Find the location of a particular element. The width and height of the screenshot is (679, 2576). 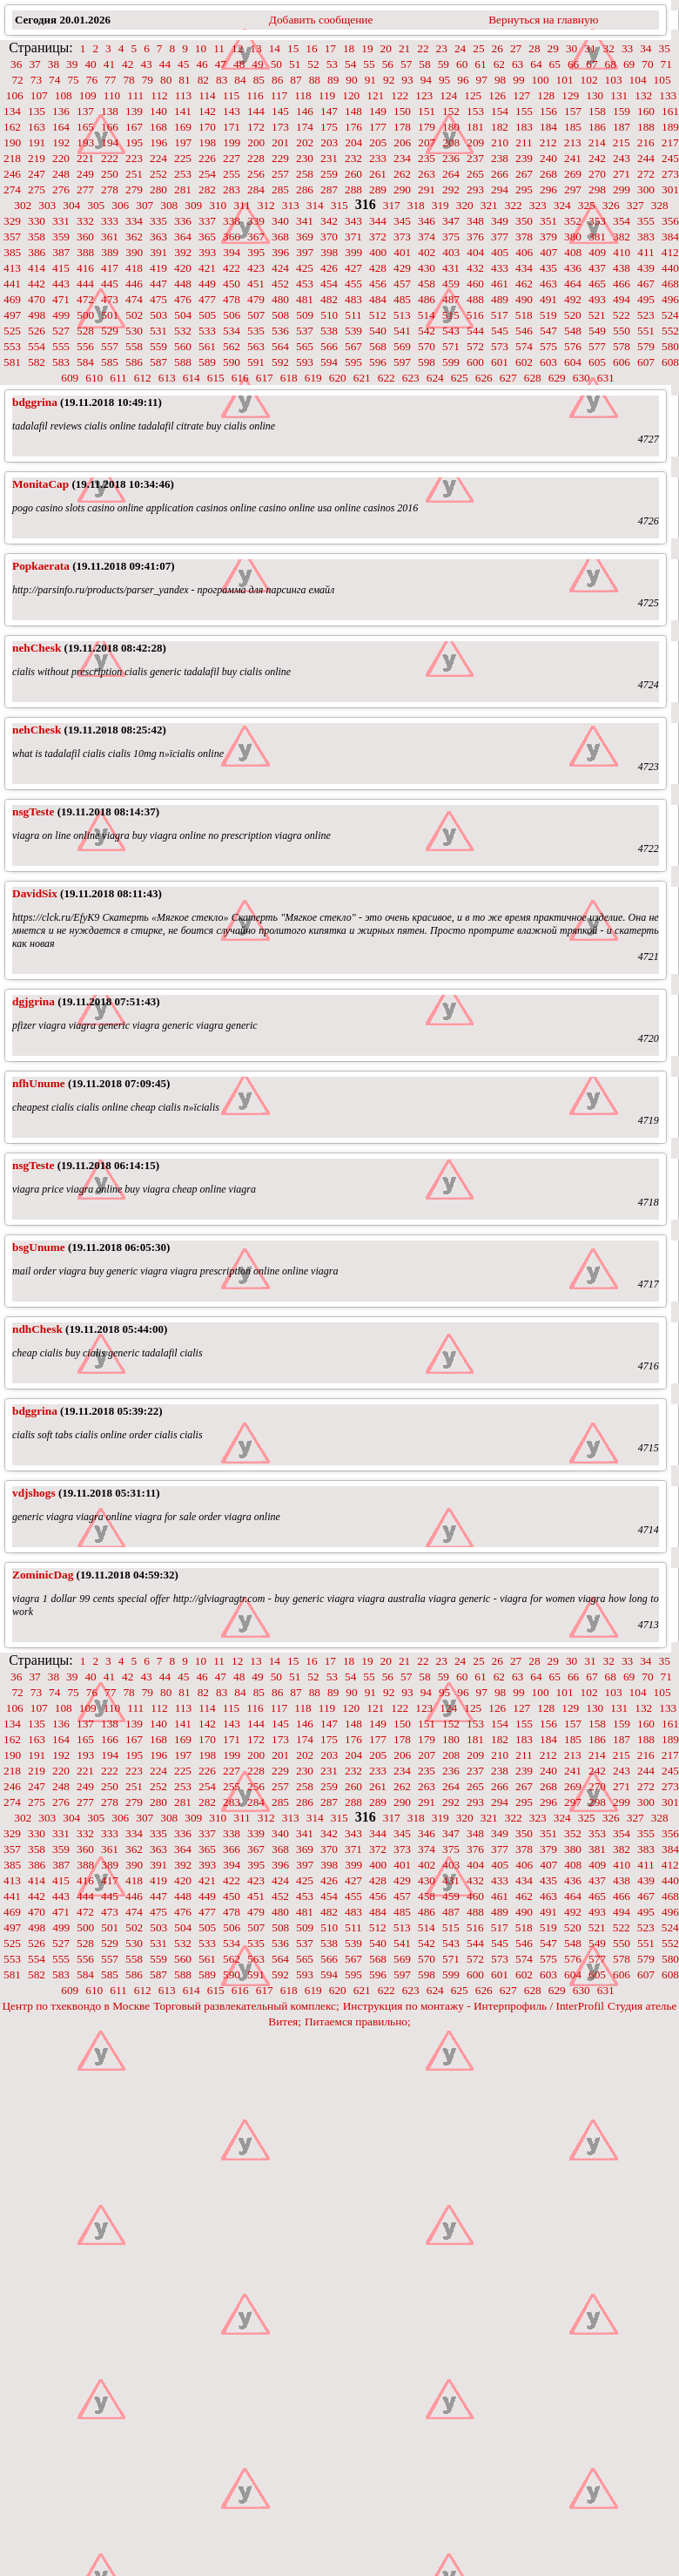

523 is located at coordinates (646, 314).